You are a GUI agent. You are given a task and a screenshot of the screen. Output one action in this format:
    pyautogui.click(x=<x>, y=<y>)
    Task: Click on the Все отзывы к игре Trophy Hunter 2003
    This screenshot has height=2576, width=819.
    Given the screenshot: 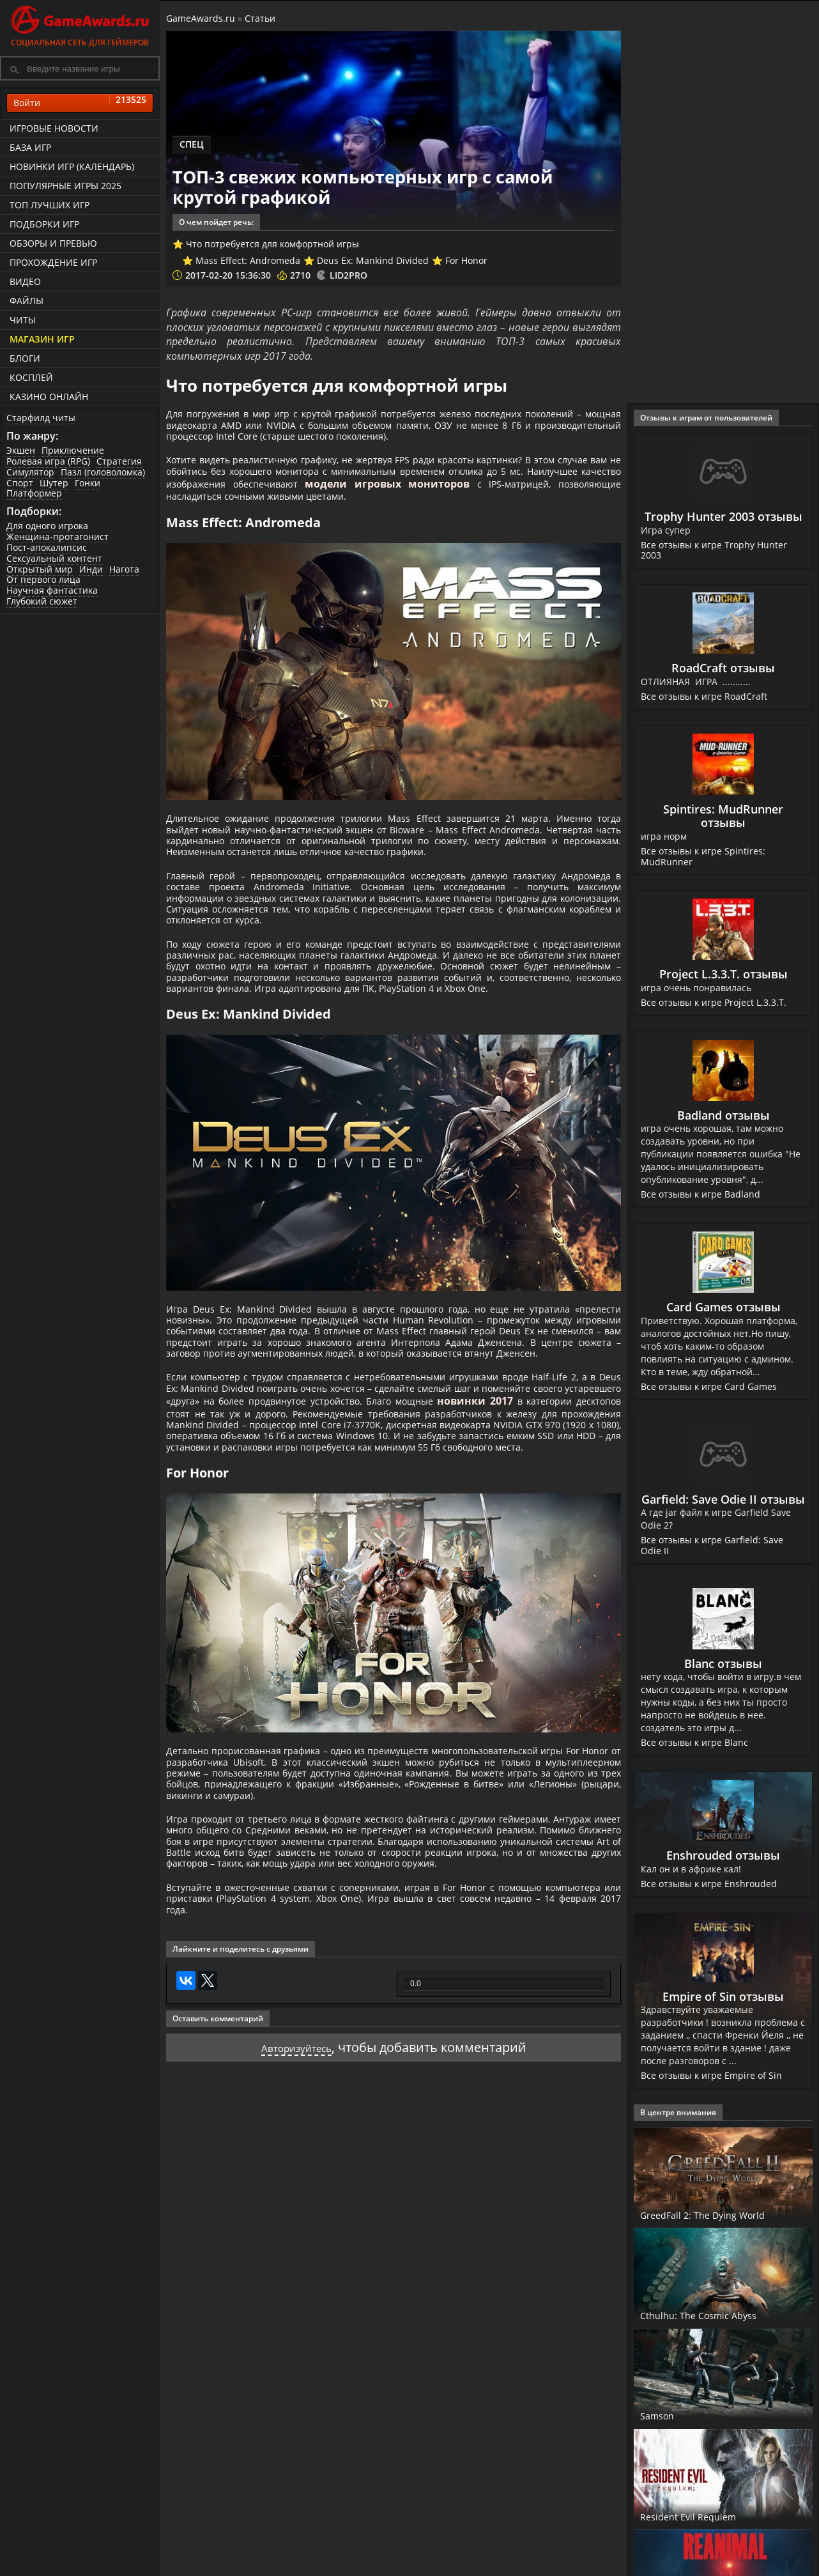 What is the action you would take?
    pyautogui.click(x=716, y=550)
    